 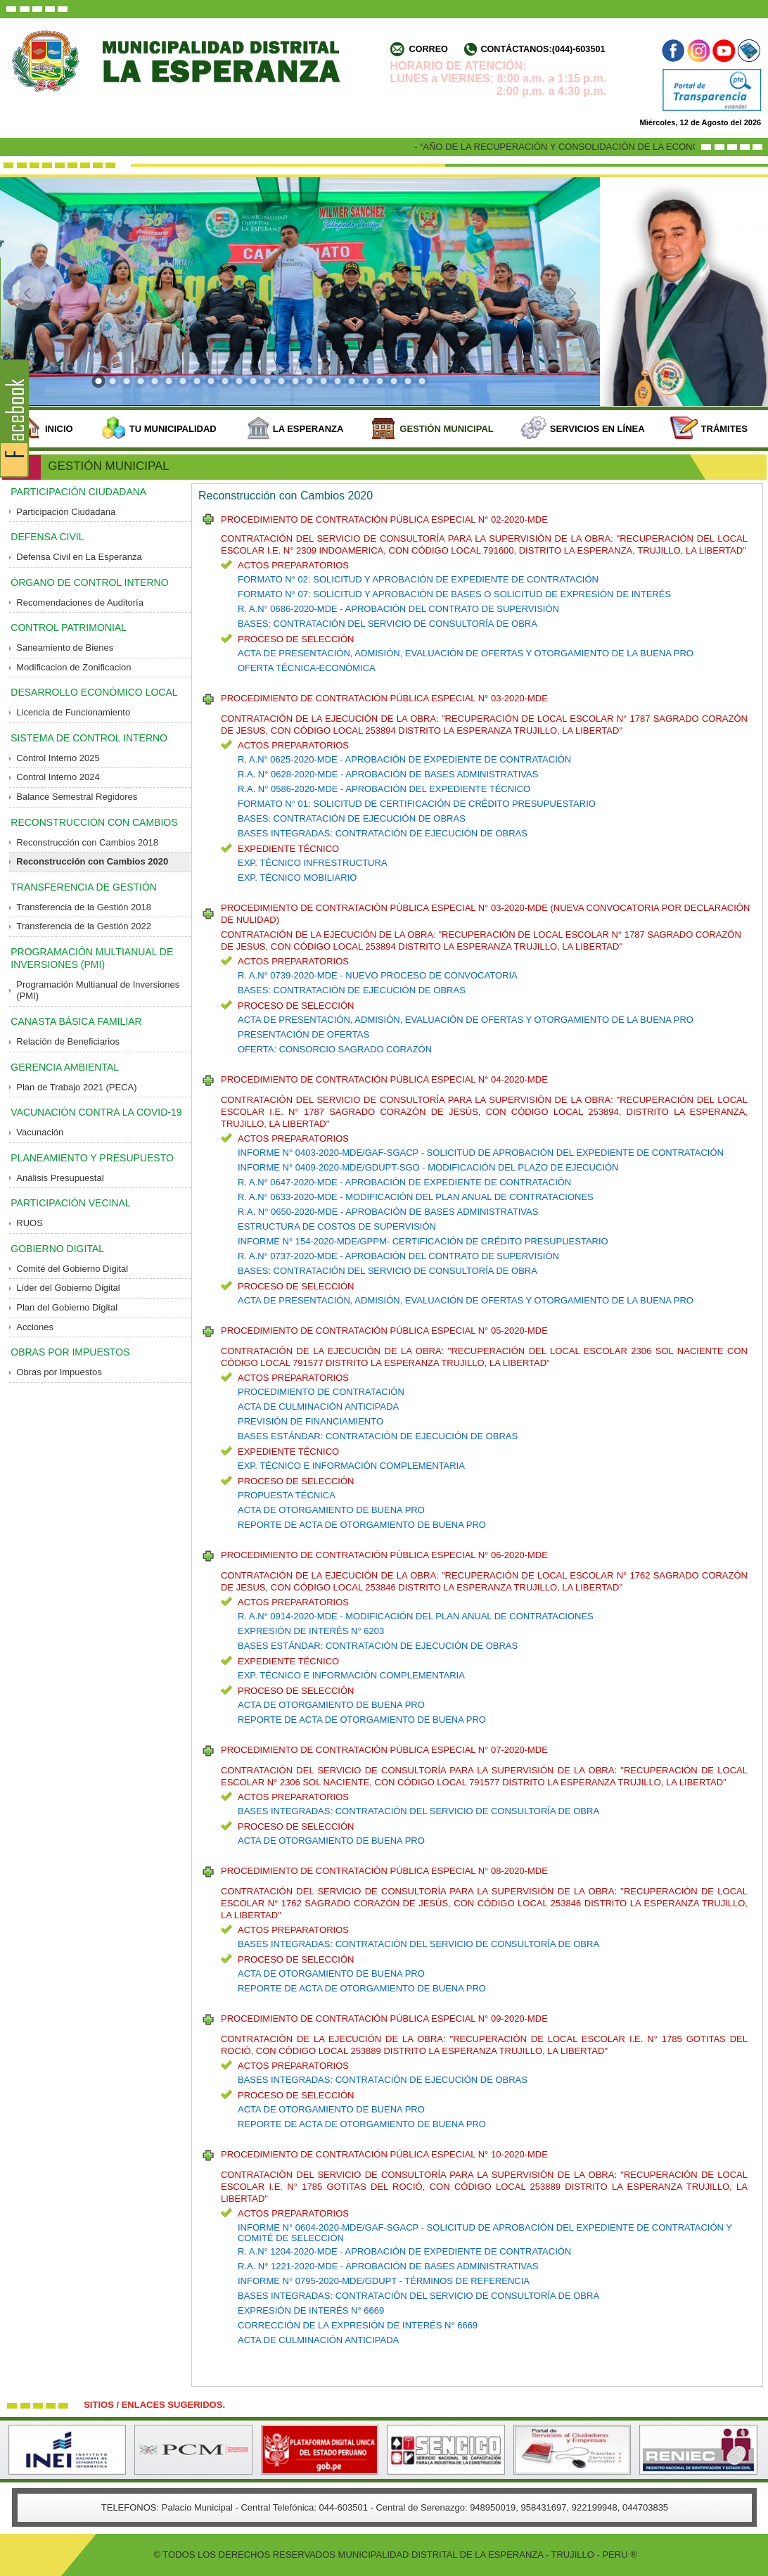 I want to click on ESTRUCTURA DE COSTOS DE SUPERVISIÓN, so click(x=337, y=1226).